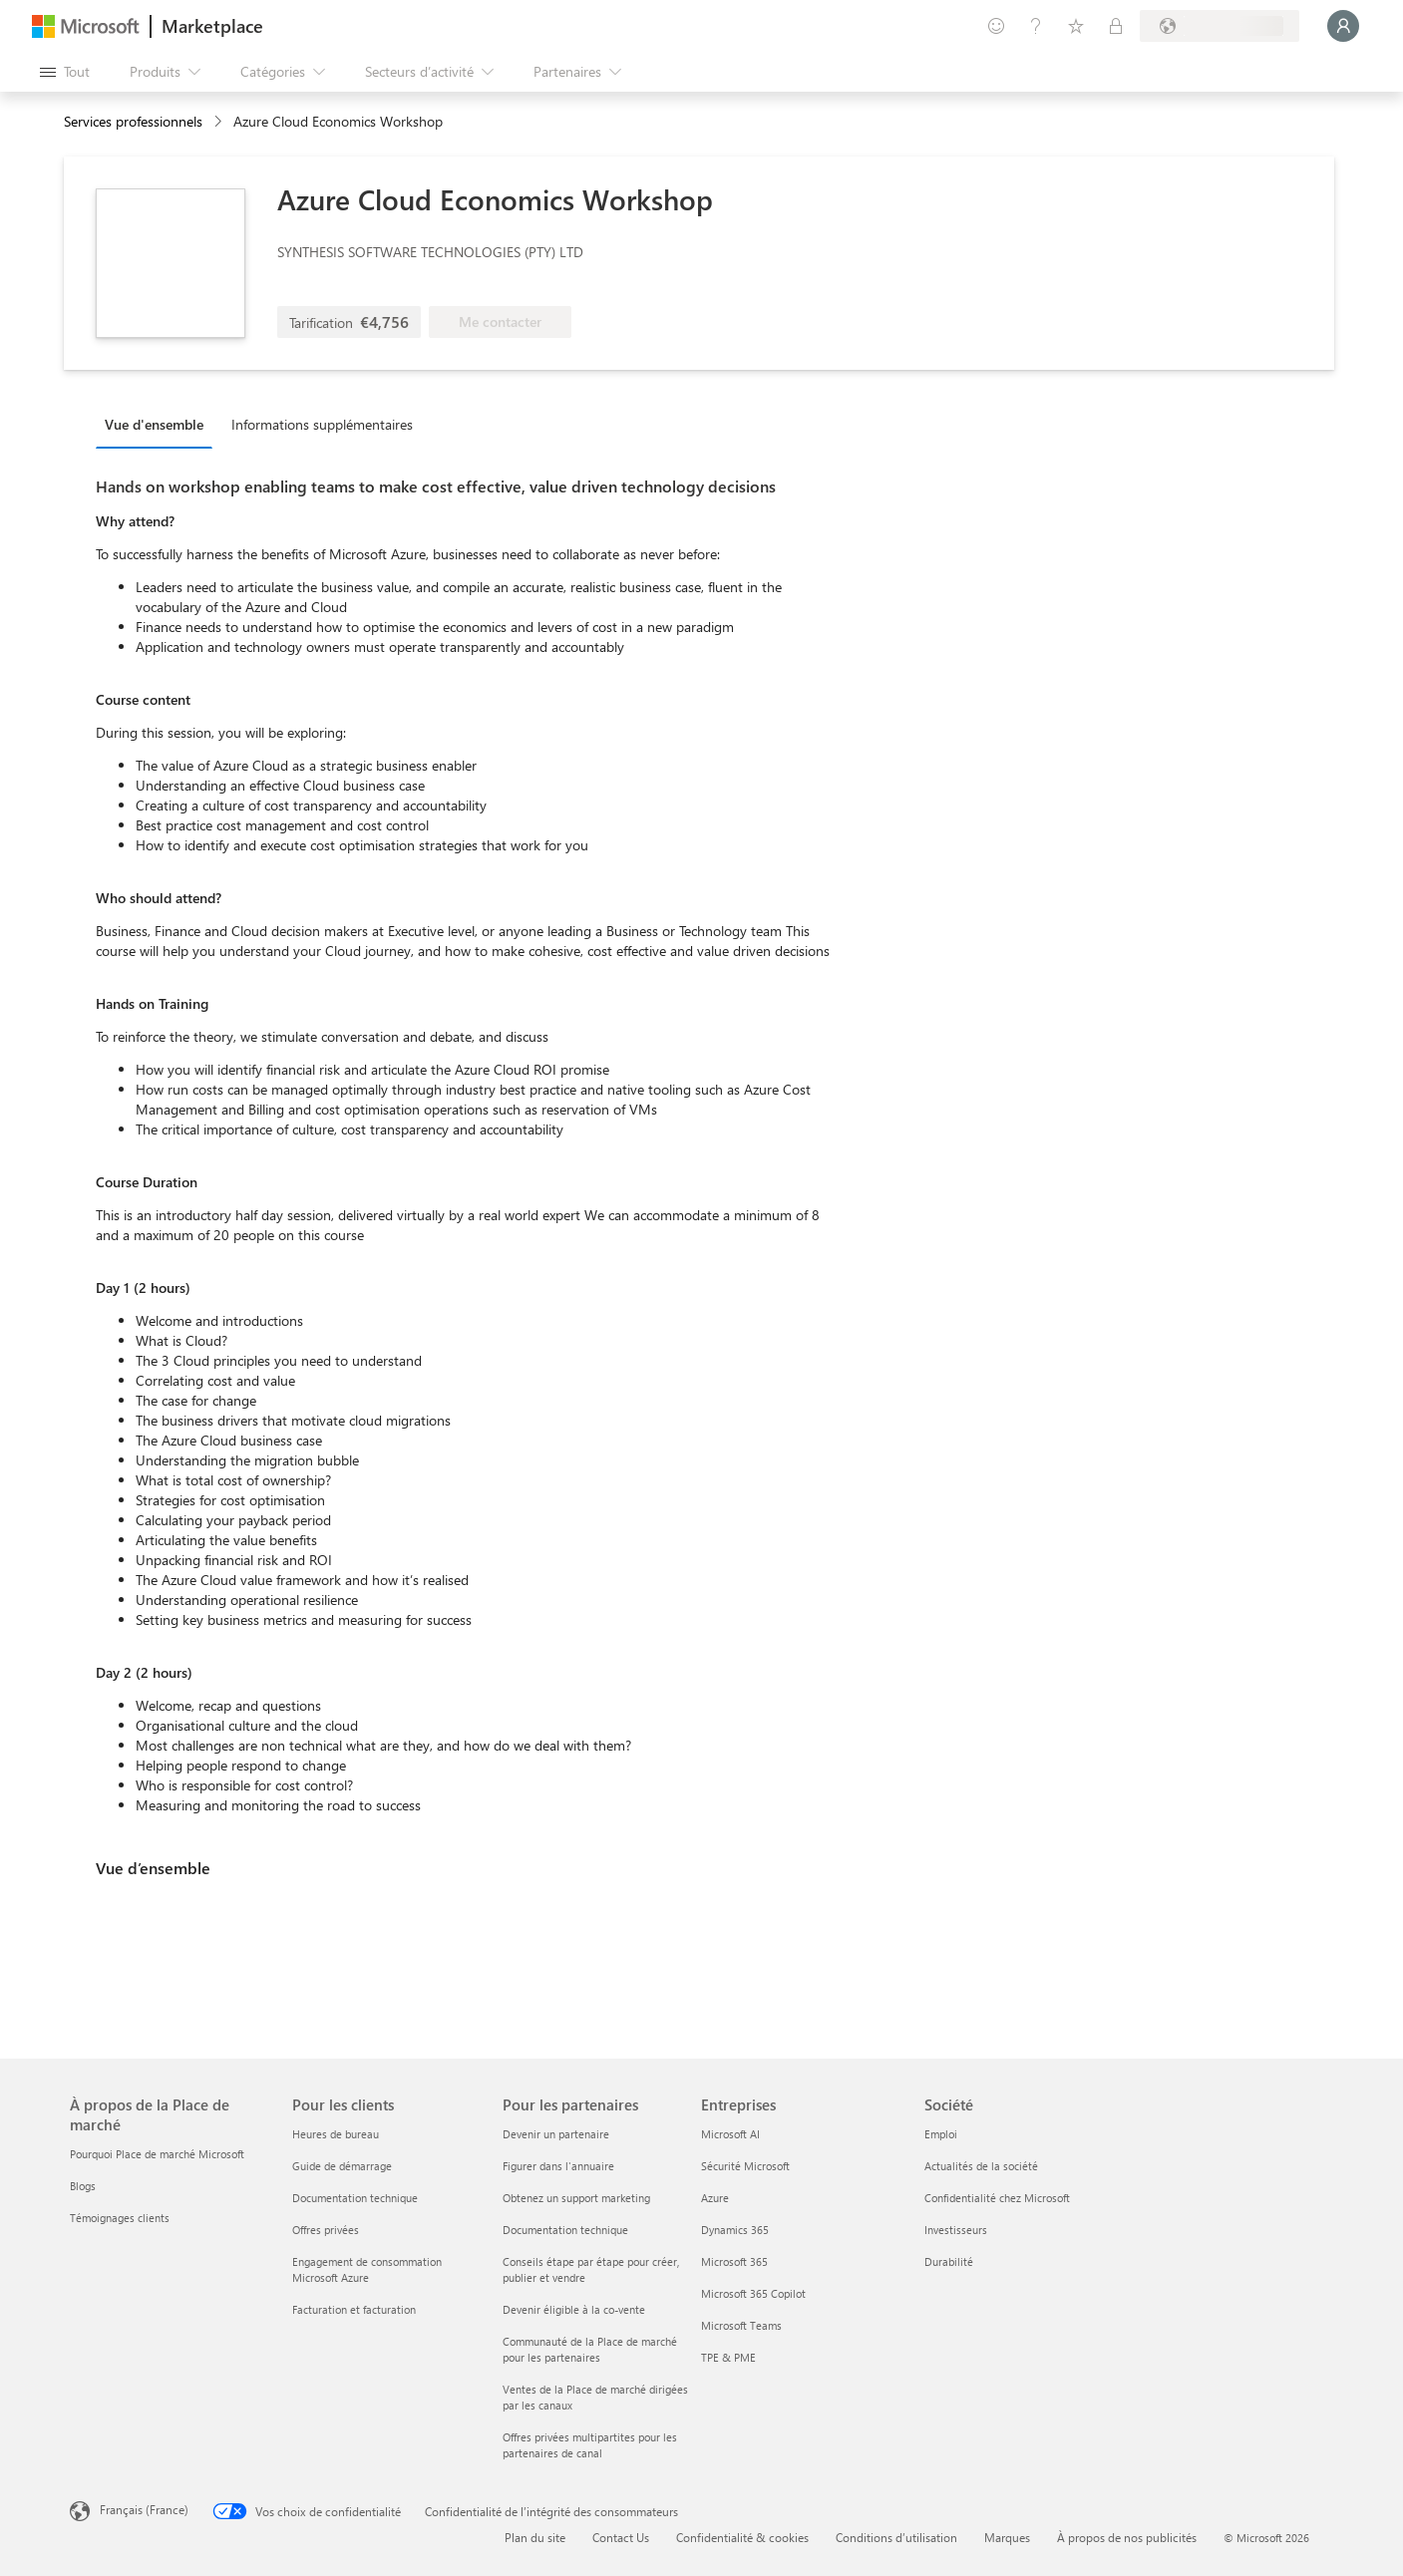 This screenshot has width=1403, height=2576. What do you see at coordinates (1127, 2537) in the screenshot?
I see `À propos de nos publicités` at bounding box center [1127, 2537].